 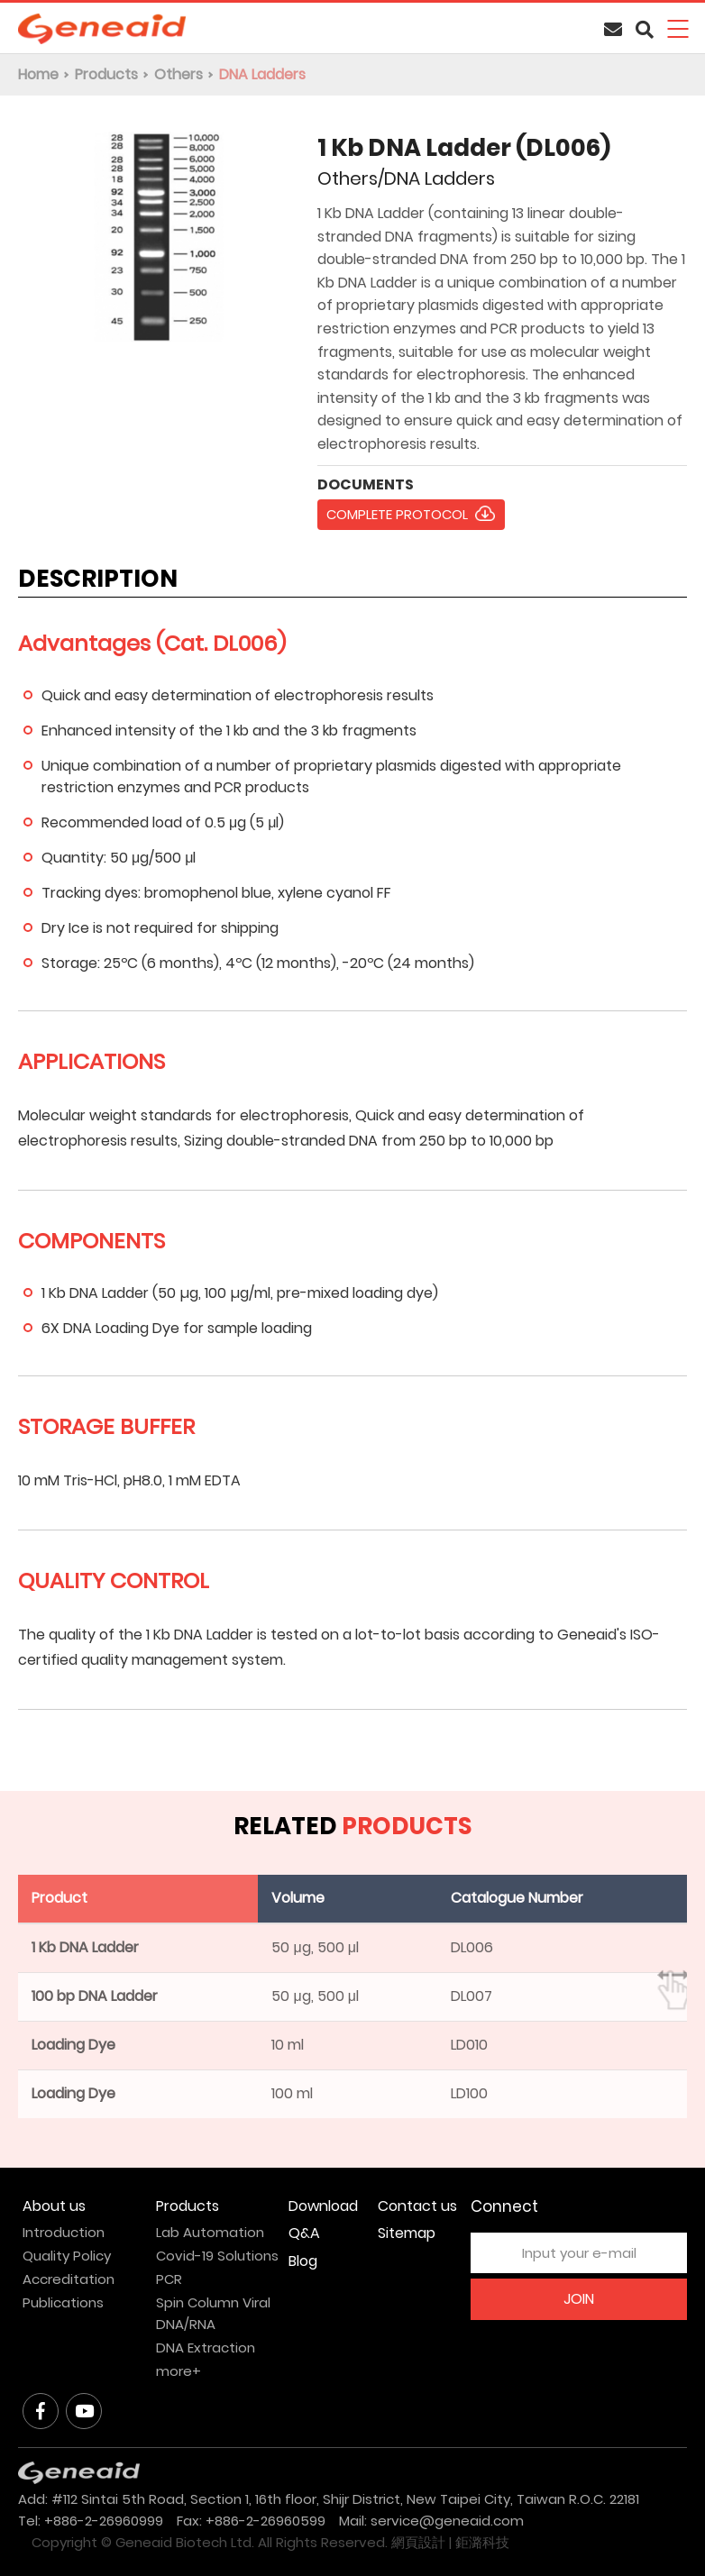 I want to click on Lab Automation, so click(x=210, y=2232).